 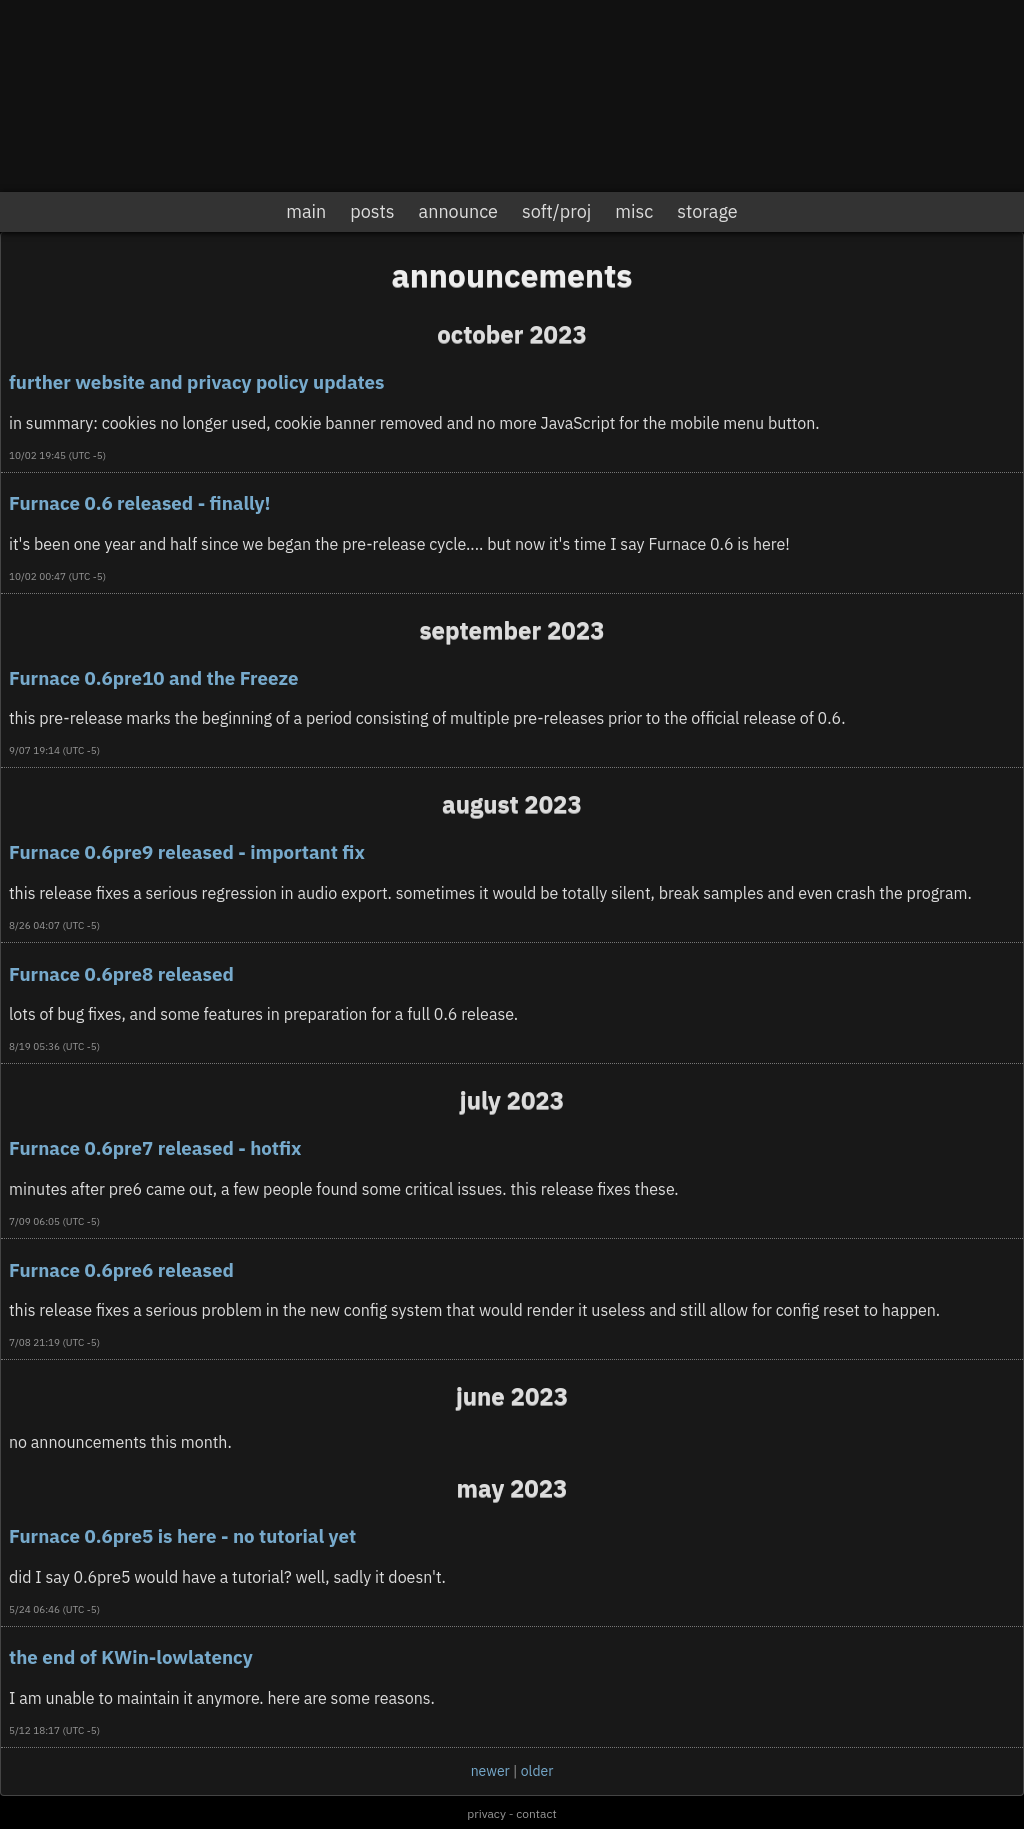 I want to click on Furnace 0.6pre6 released, so click(x=121, y=1270).